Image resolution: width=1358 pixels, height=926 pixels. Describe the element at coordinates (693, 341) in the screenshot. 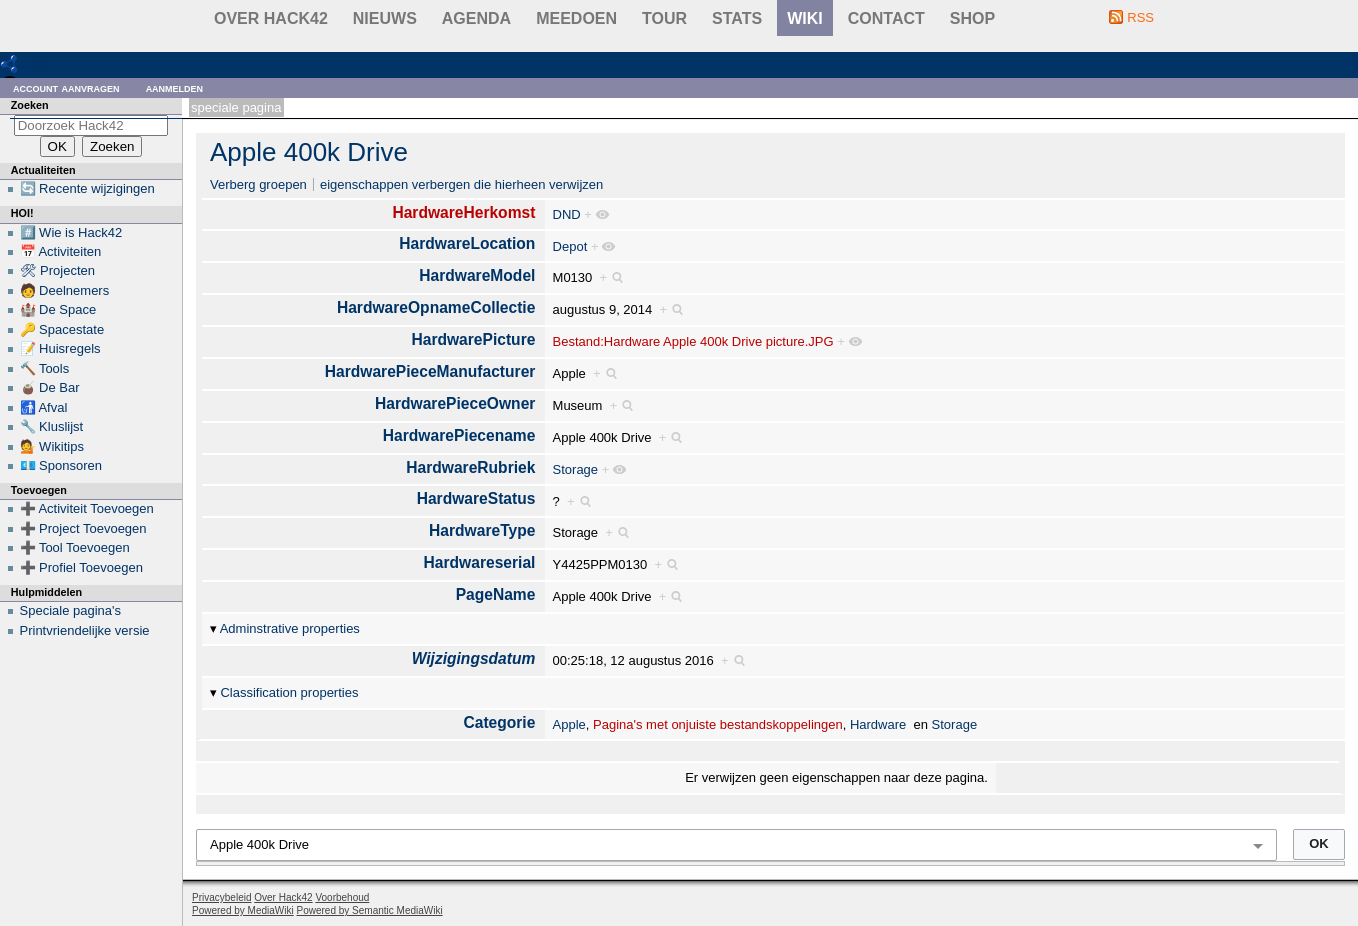

I see `Bestand:Hardware Apple 400k Drive picture.JPG` at that location.